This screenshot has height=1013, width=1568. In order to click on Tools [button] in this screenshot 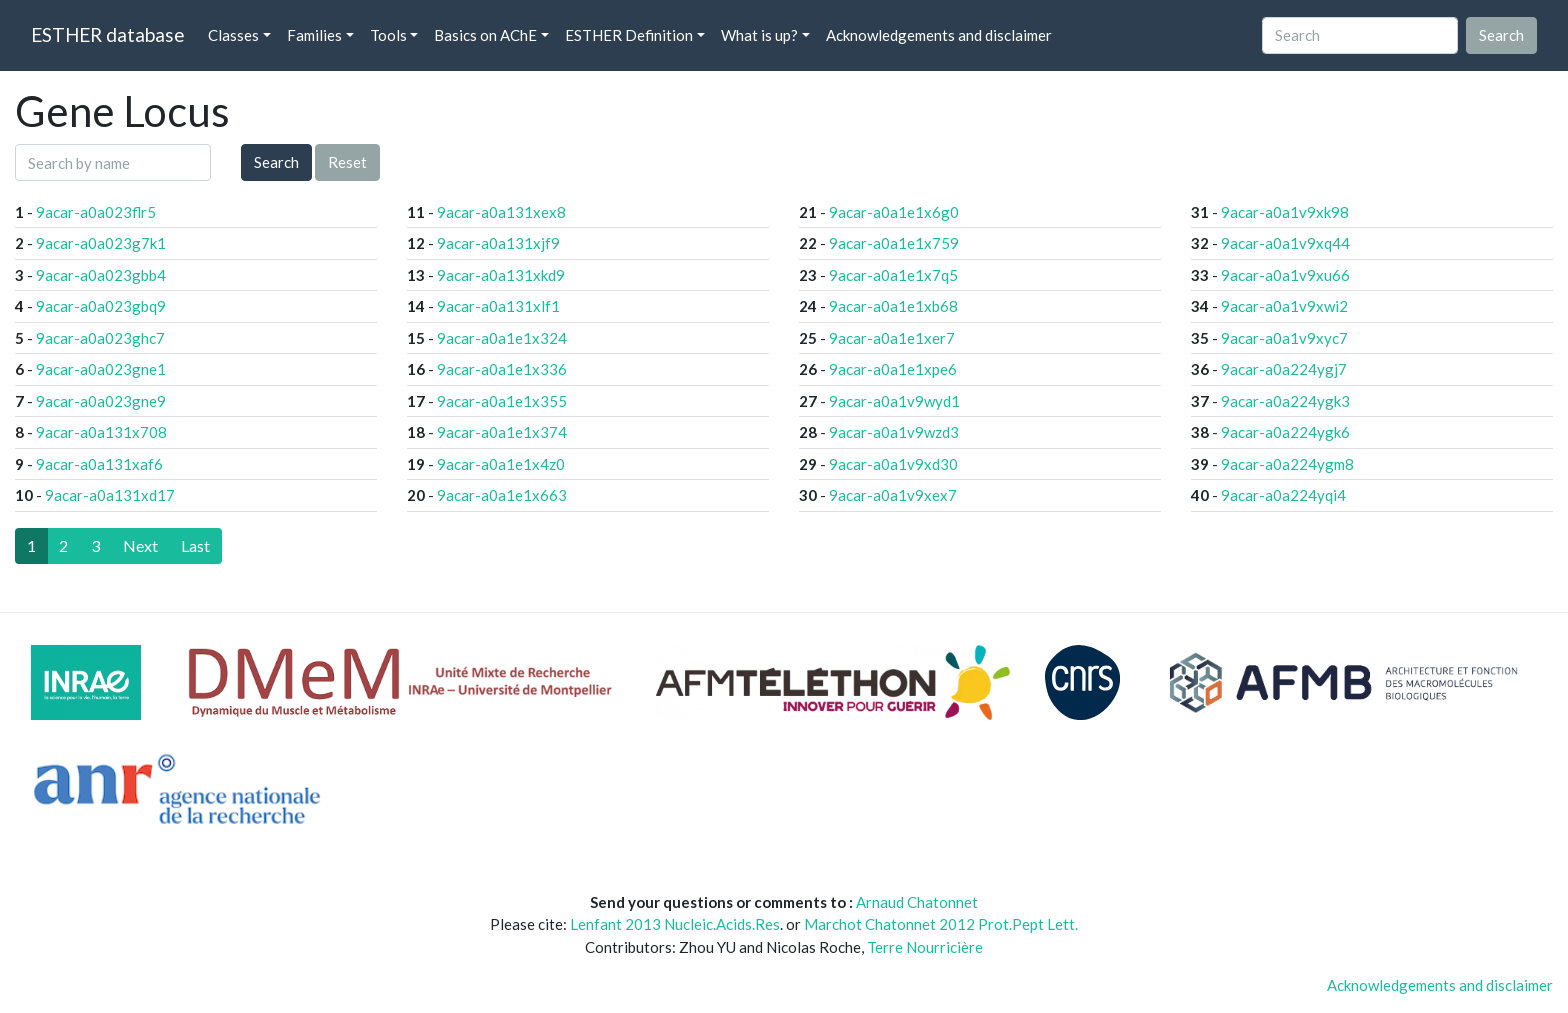, I will do `click(388, 35)`.